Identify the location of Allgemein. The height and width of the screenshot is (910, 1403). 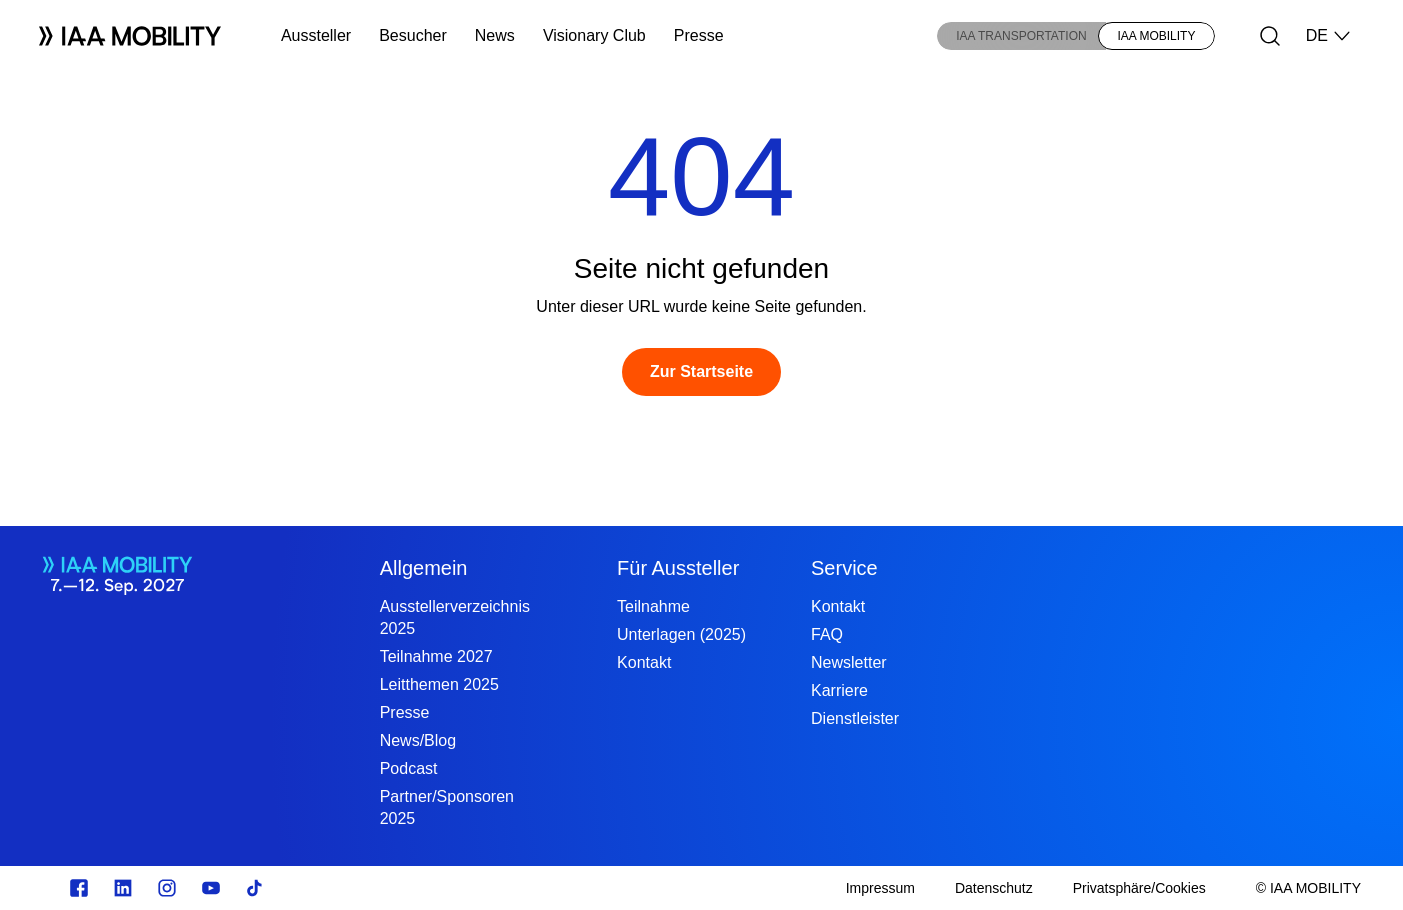
(424, 568).